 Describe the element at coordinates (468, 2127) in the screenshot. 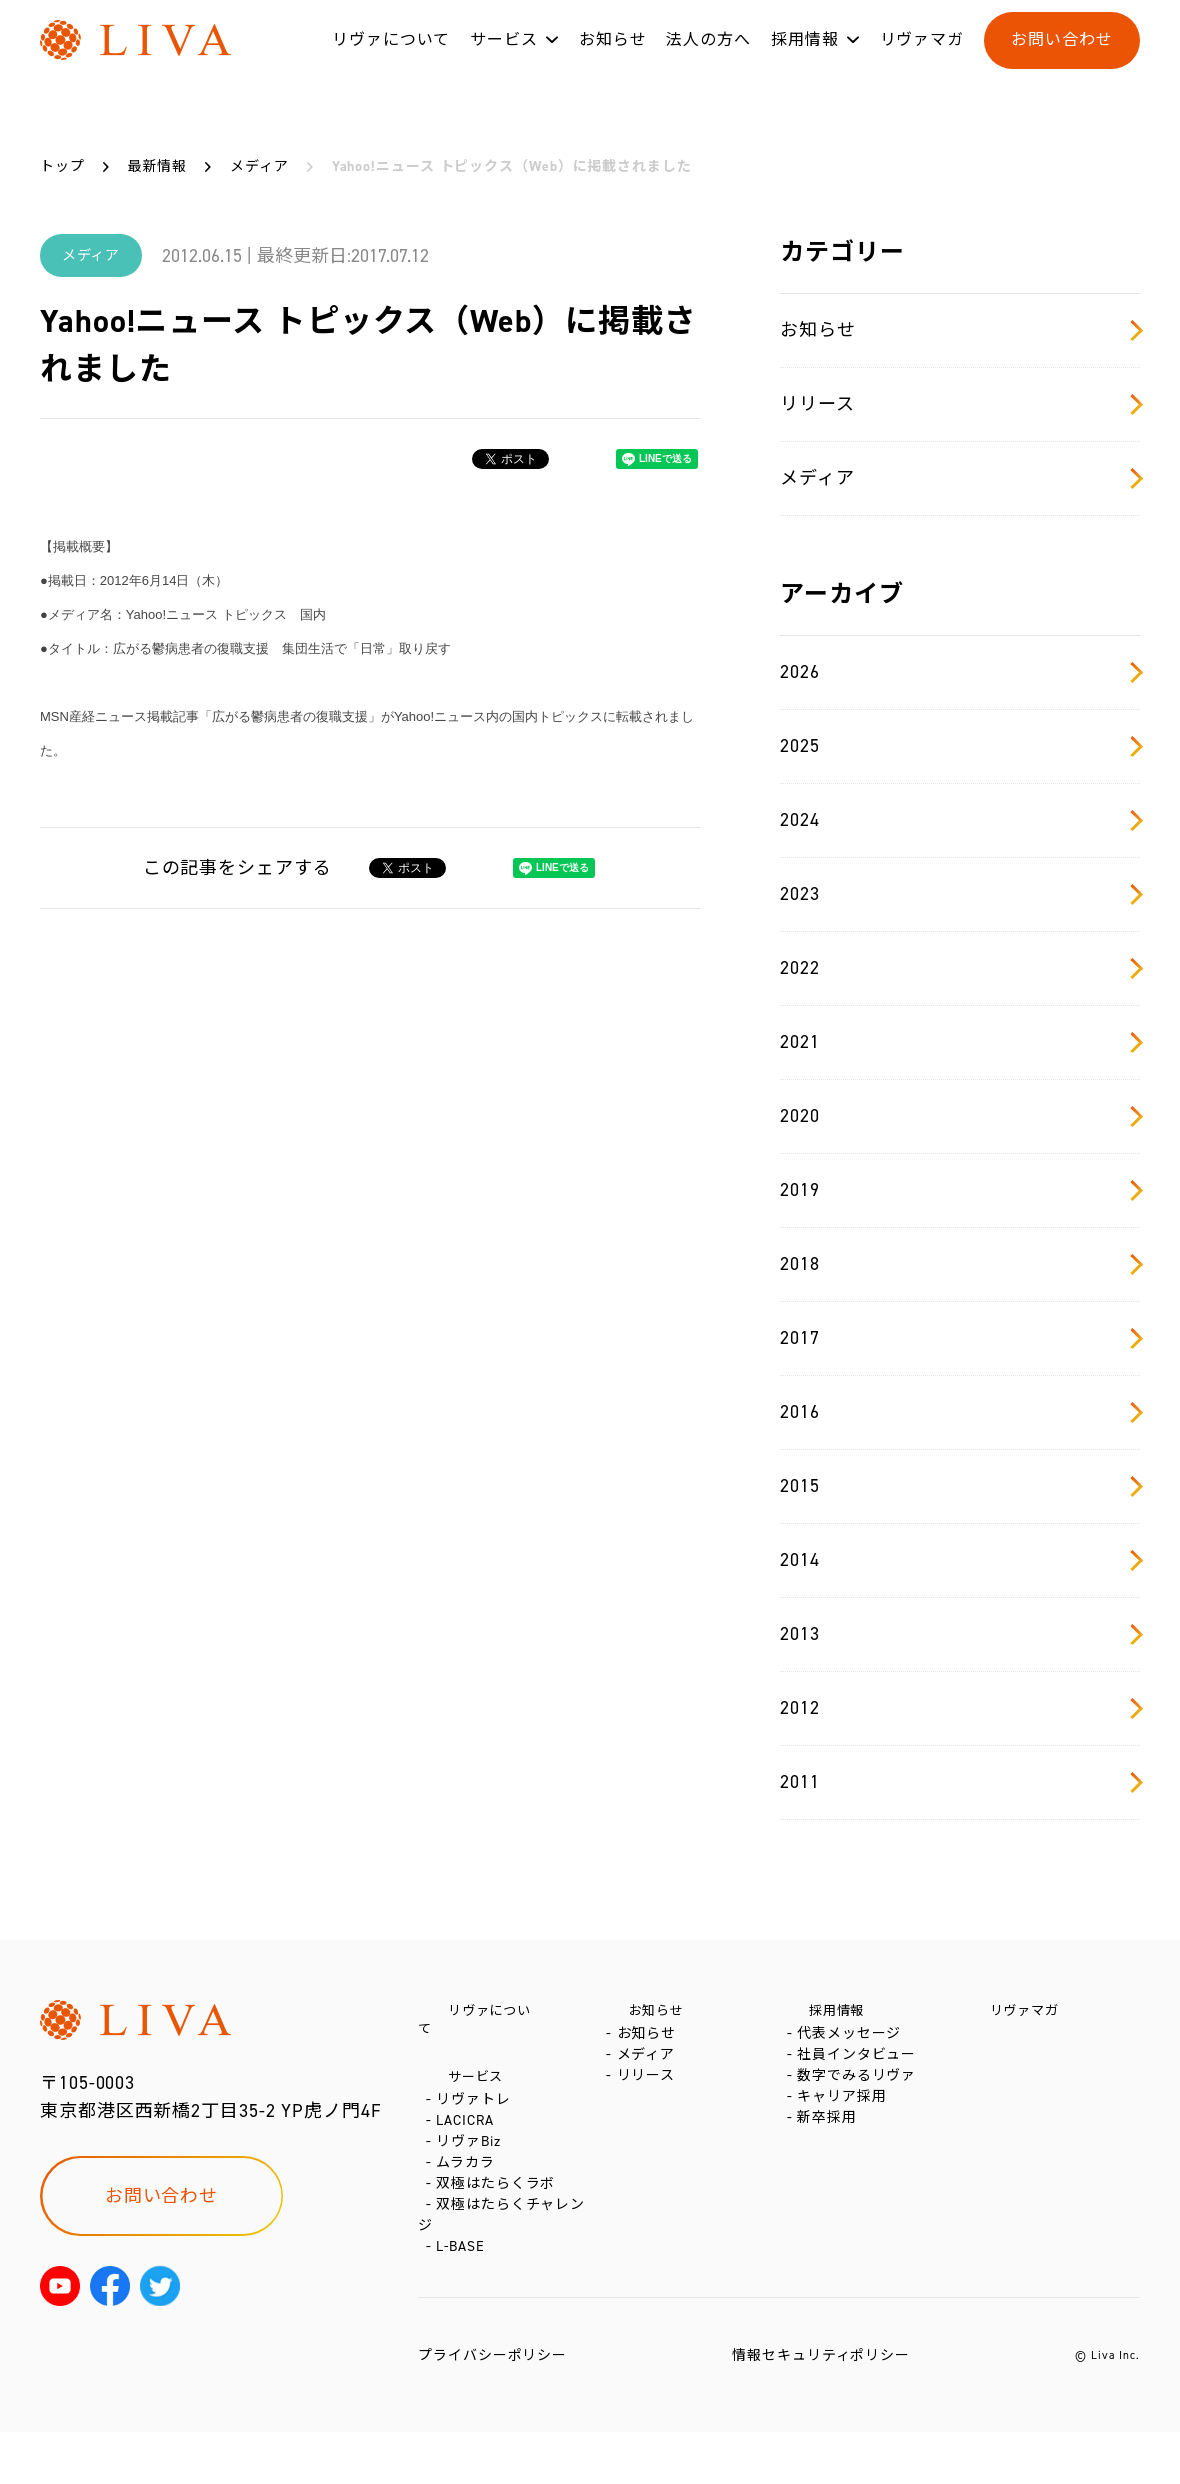

I see `LACICRA` at that location.